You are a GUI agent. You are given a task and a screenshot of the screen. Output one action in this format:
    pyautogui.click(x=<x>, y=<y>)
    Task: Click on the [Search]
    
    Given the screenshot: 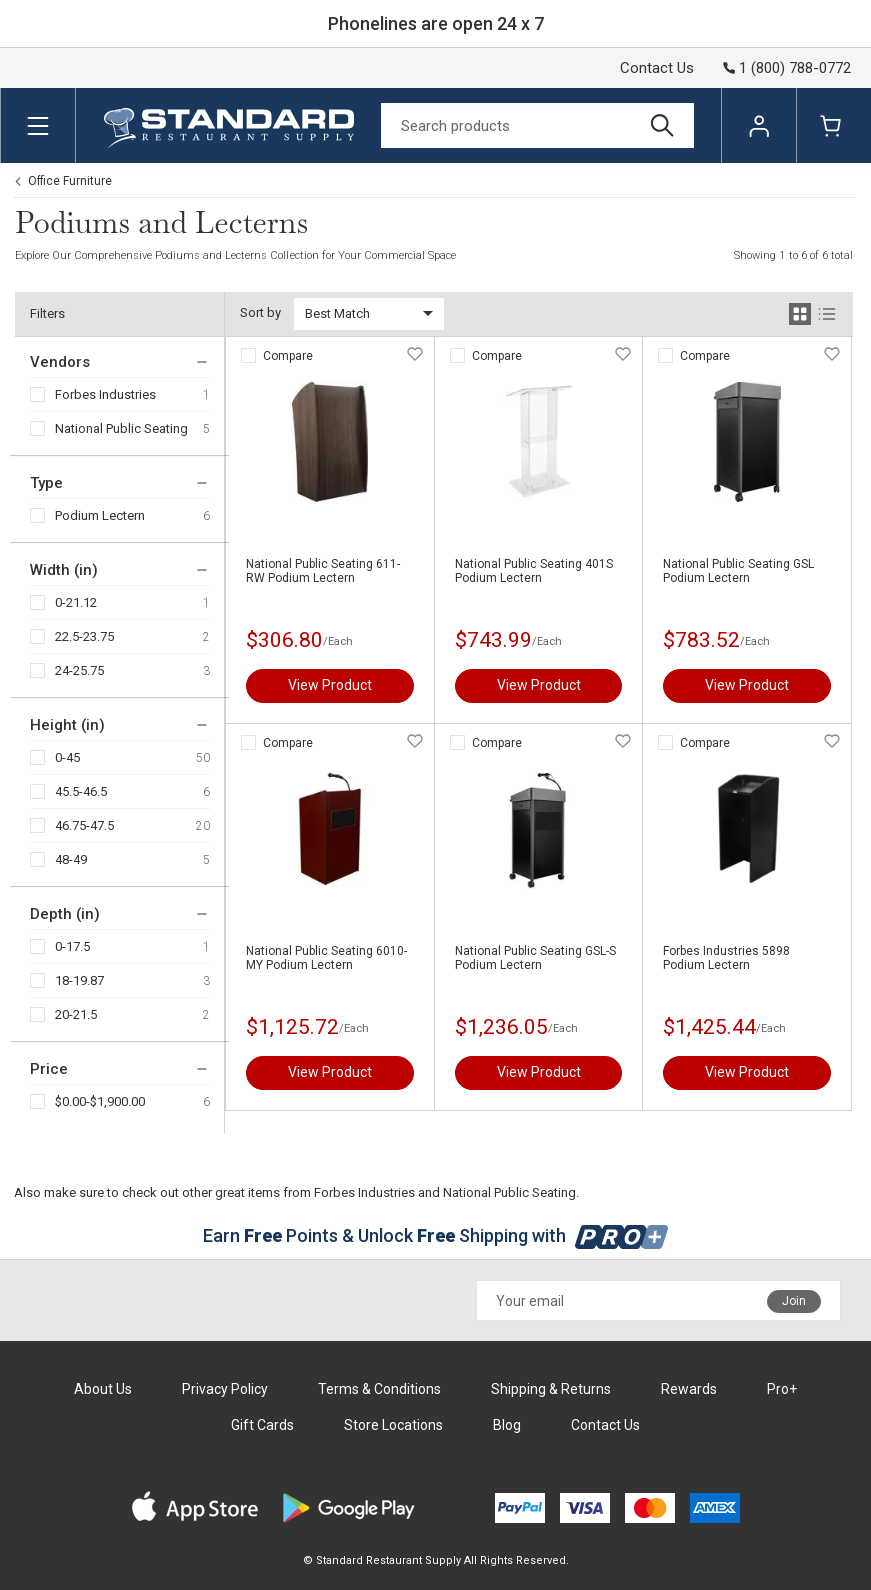 What is the action you would take?
    pyautogui.click(x=537, y=125)
    